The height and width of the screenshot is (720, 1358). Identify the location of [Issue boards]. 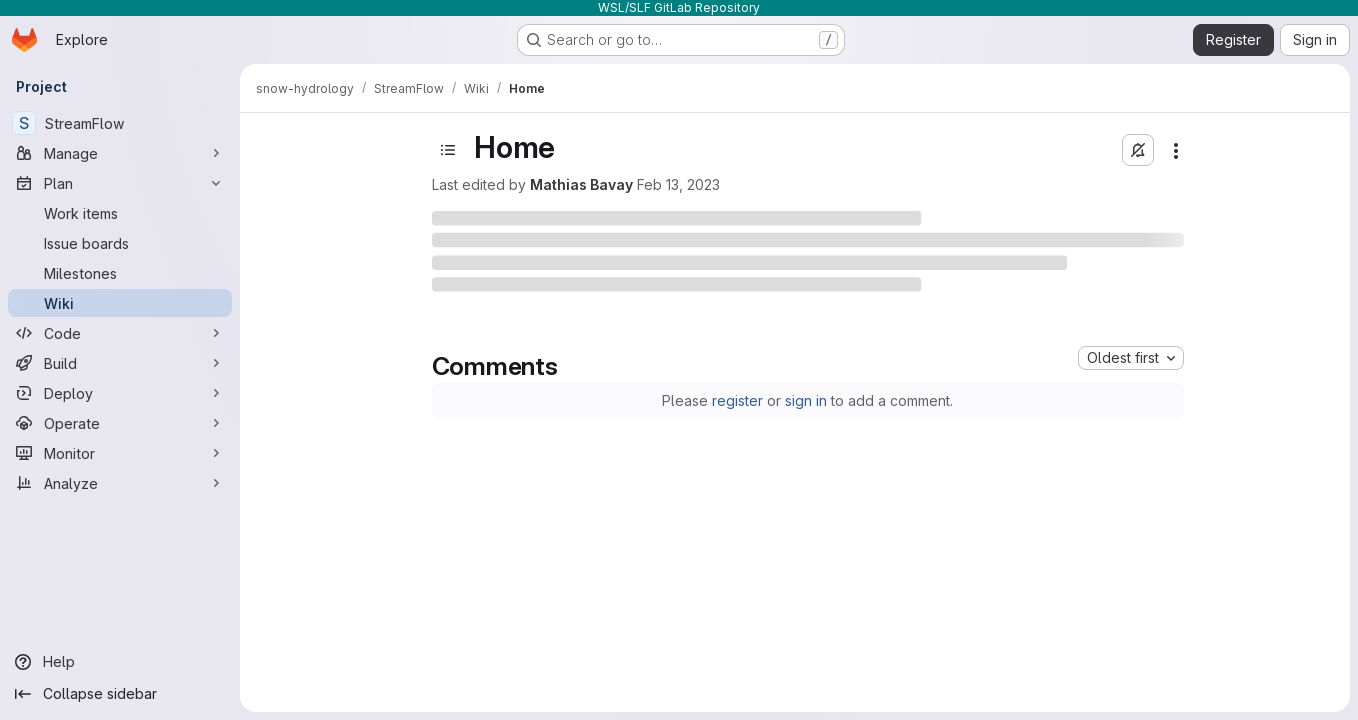
(120, 243).